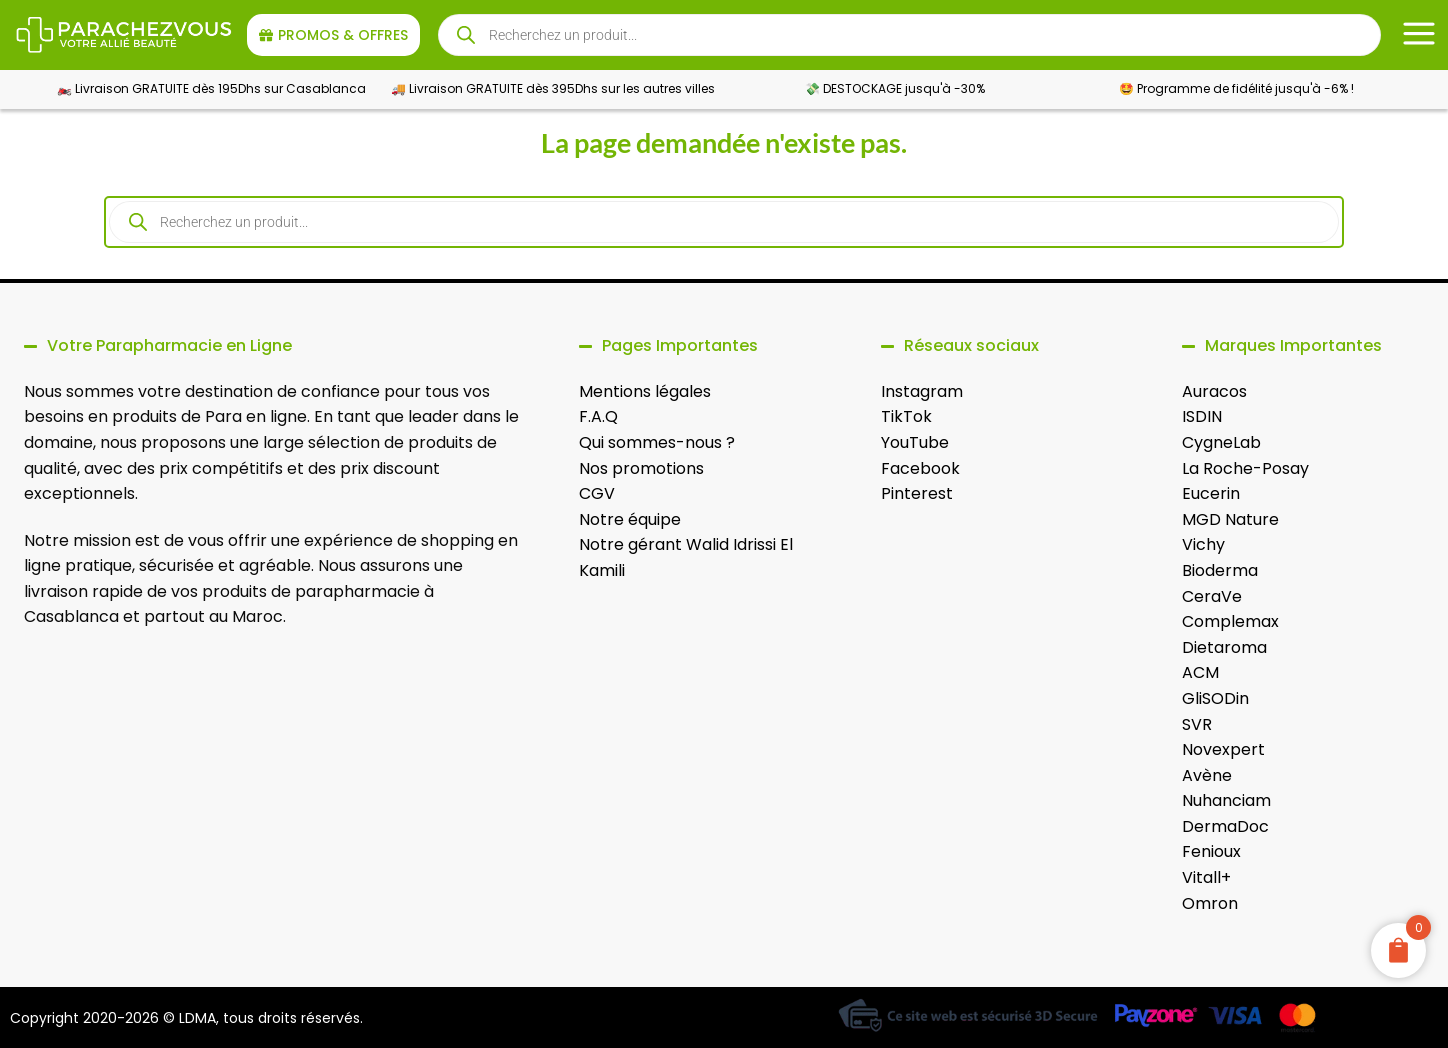 The width and height of the screenshot is (1448, 1048). What do you see at coordinates (1211, 851) in the screenshot?
I see `Fenioux` at bounding box center [1211, 851].